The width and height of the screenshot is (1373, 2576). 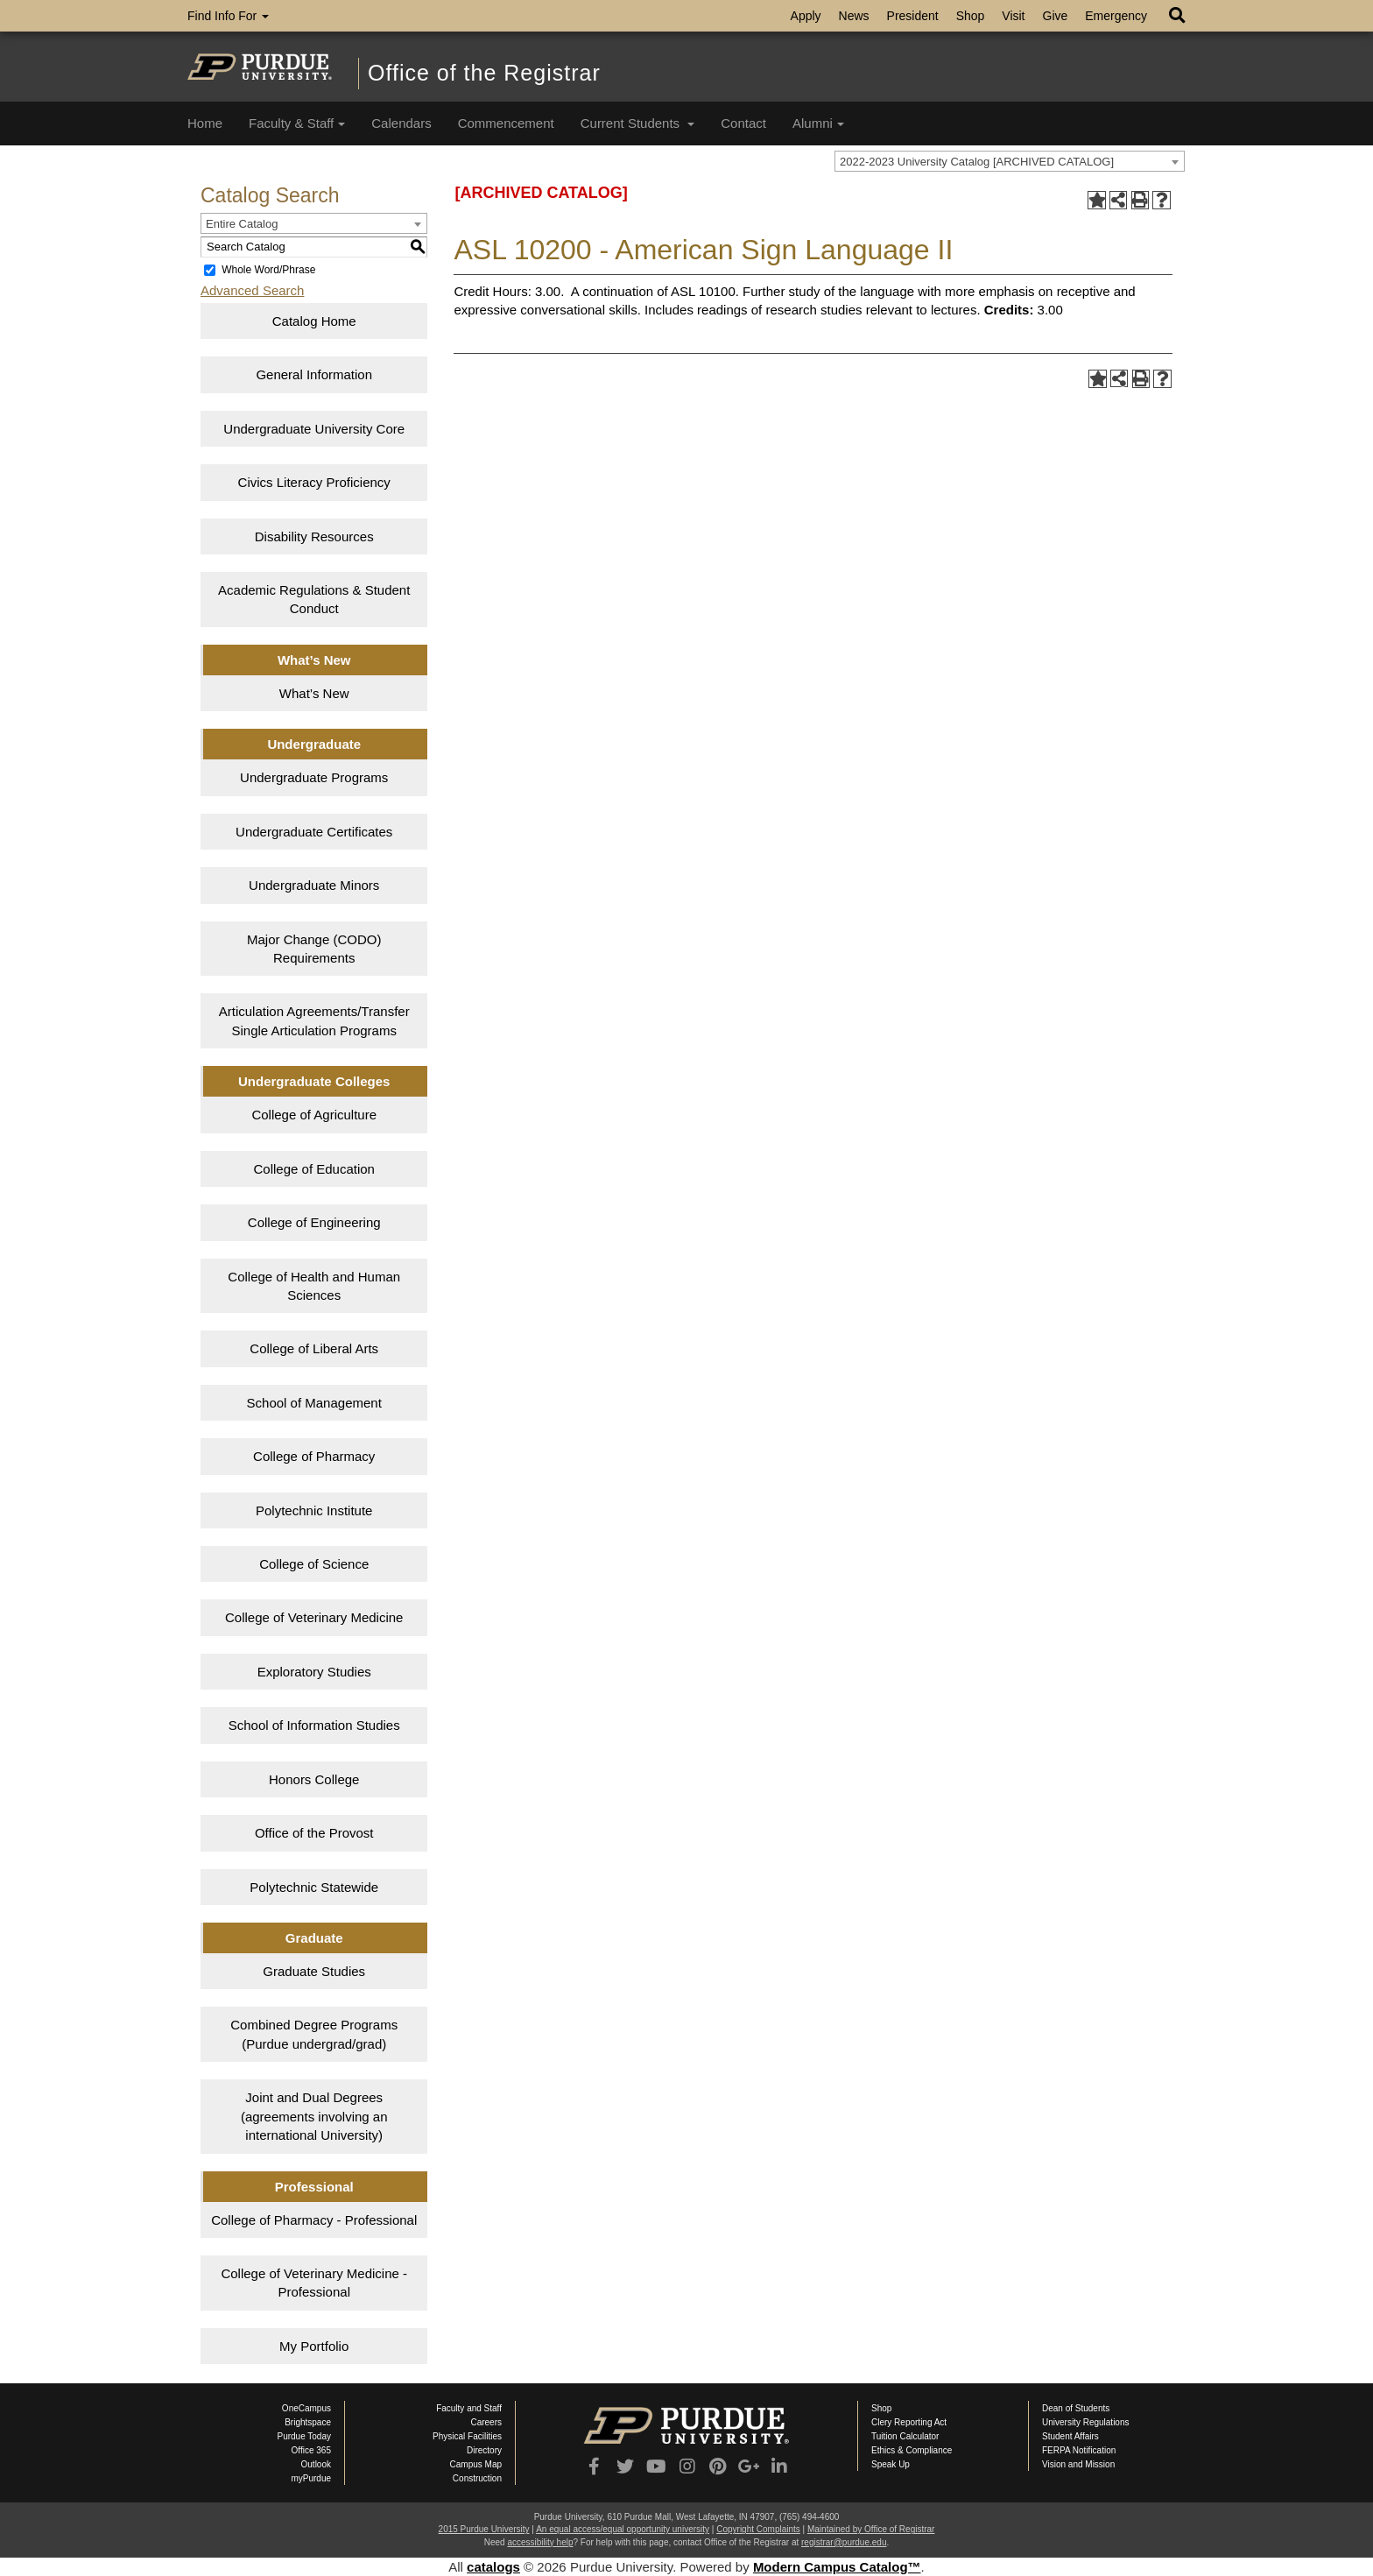 What do you see at coordinates (905, 2436) in the screenshot?
I see `Tuition Calculator` at bounding box center [905, 2436].